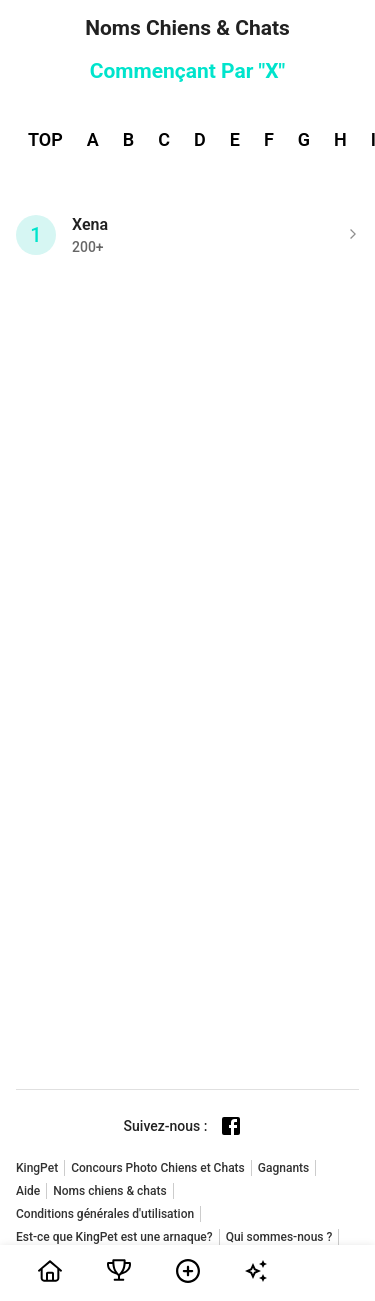 Image resolution: width=375 pixels, height=1301 pixels. I want to click on TOP, so click(45, 139).